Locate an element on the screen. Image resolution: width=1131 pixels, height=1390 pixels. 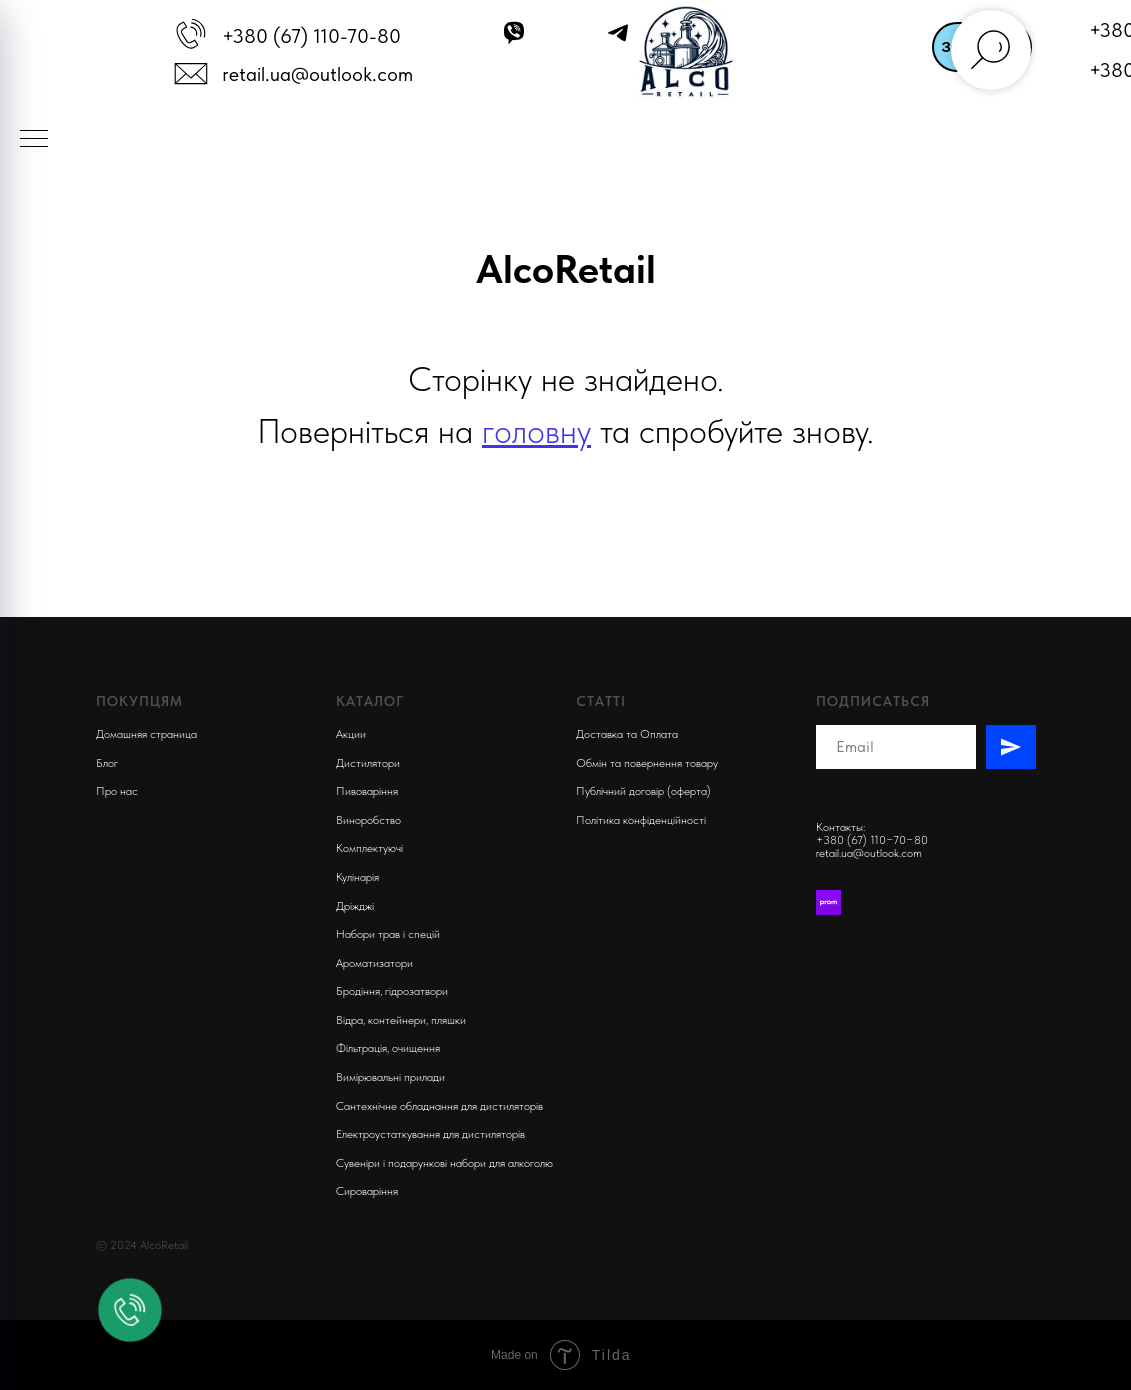
Дистилятори is located at coordinates (368, 763).